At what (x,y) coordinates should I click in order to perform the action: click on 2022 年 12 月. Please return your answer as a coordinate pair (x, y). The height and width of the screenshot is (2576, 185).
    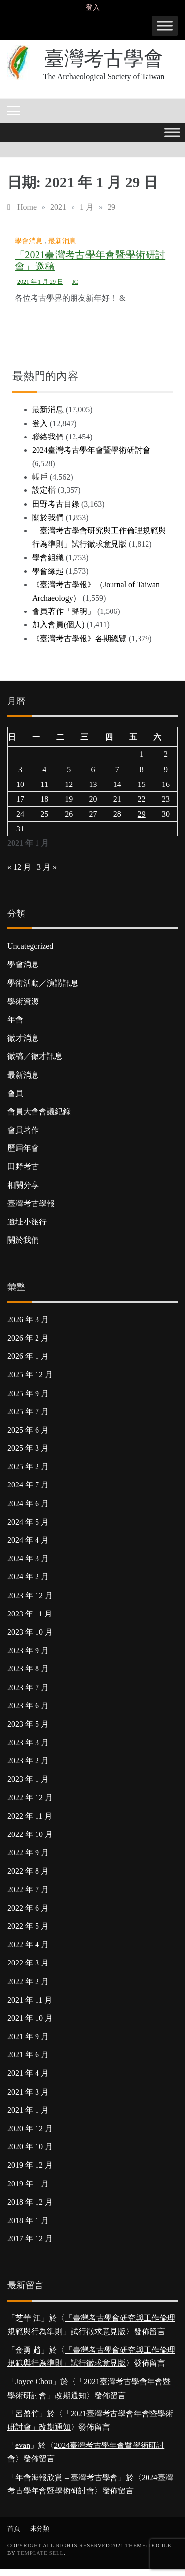
    Looking at the image, I should click on (30, 1797).